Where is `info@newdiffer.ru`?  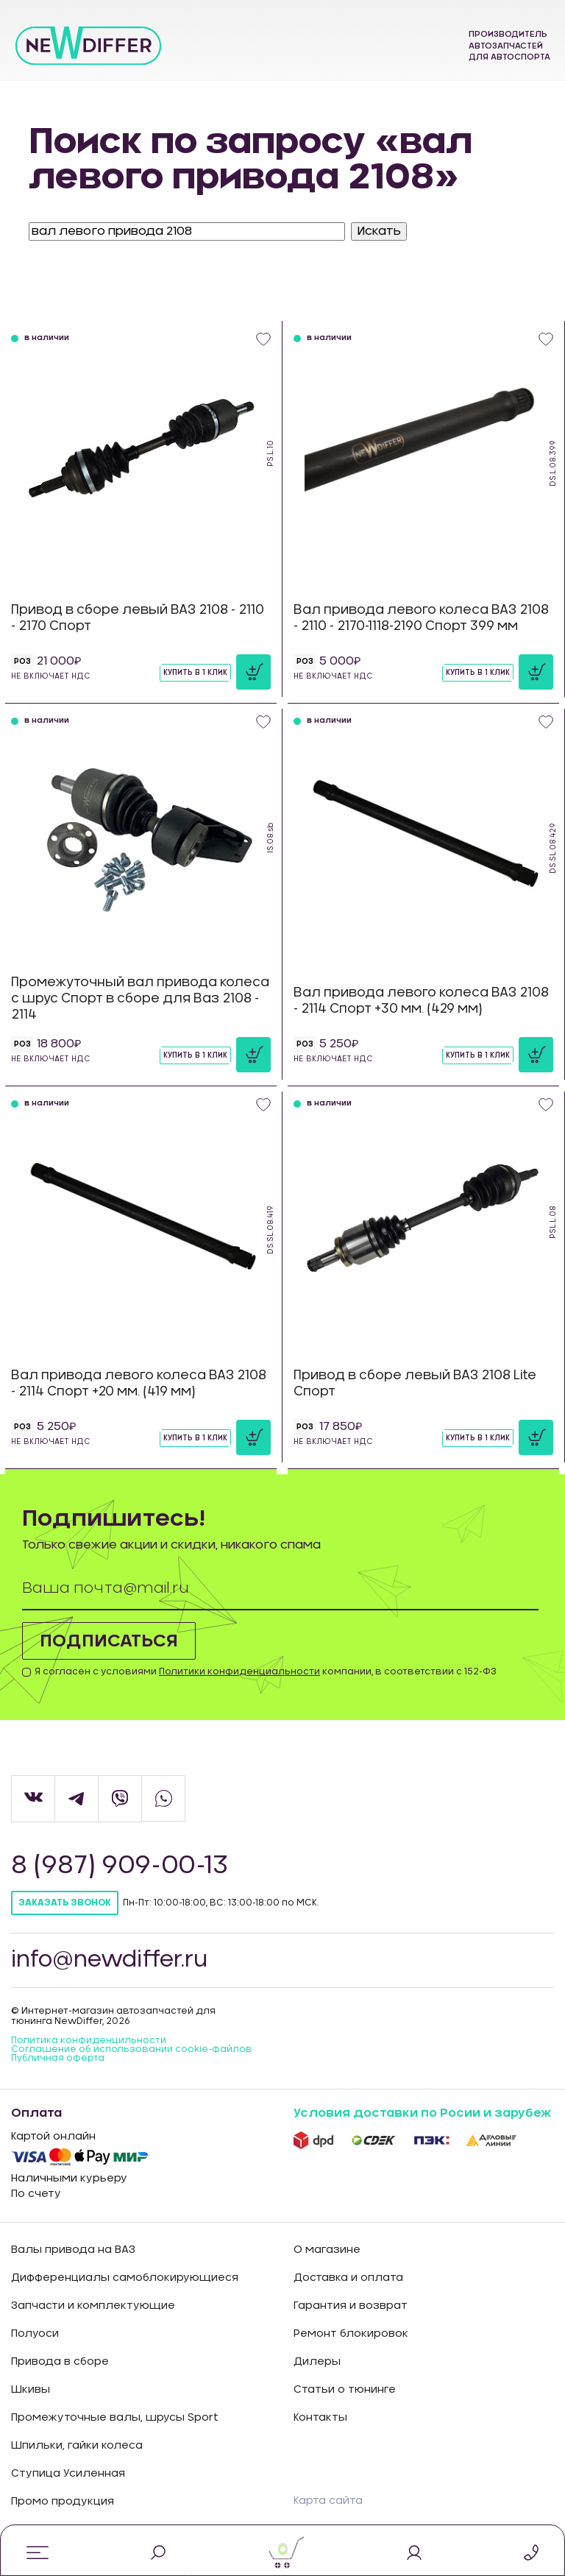
info@newdiffer.ru is located at coordinates (111, 1960).